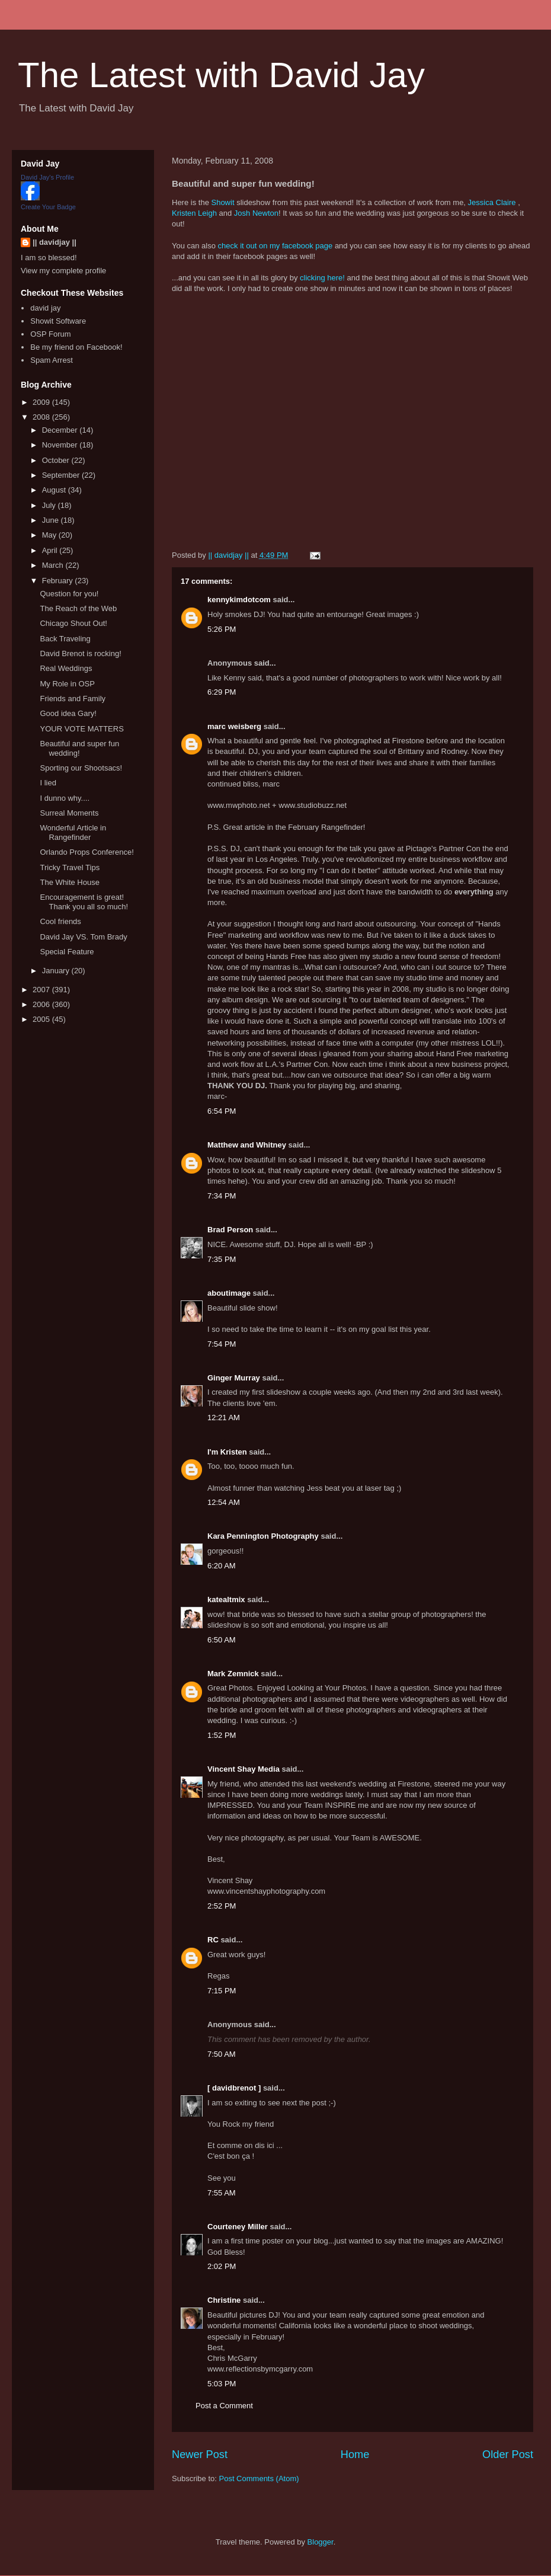 This screenshot has width=551, height=2576. What do you see at coordinates (42, 1004) in the screenshot?
I see `2006` at bounding box center [42, 1004].